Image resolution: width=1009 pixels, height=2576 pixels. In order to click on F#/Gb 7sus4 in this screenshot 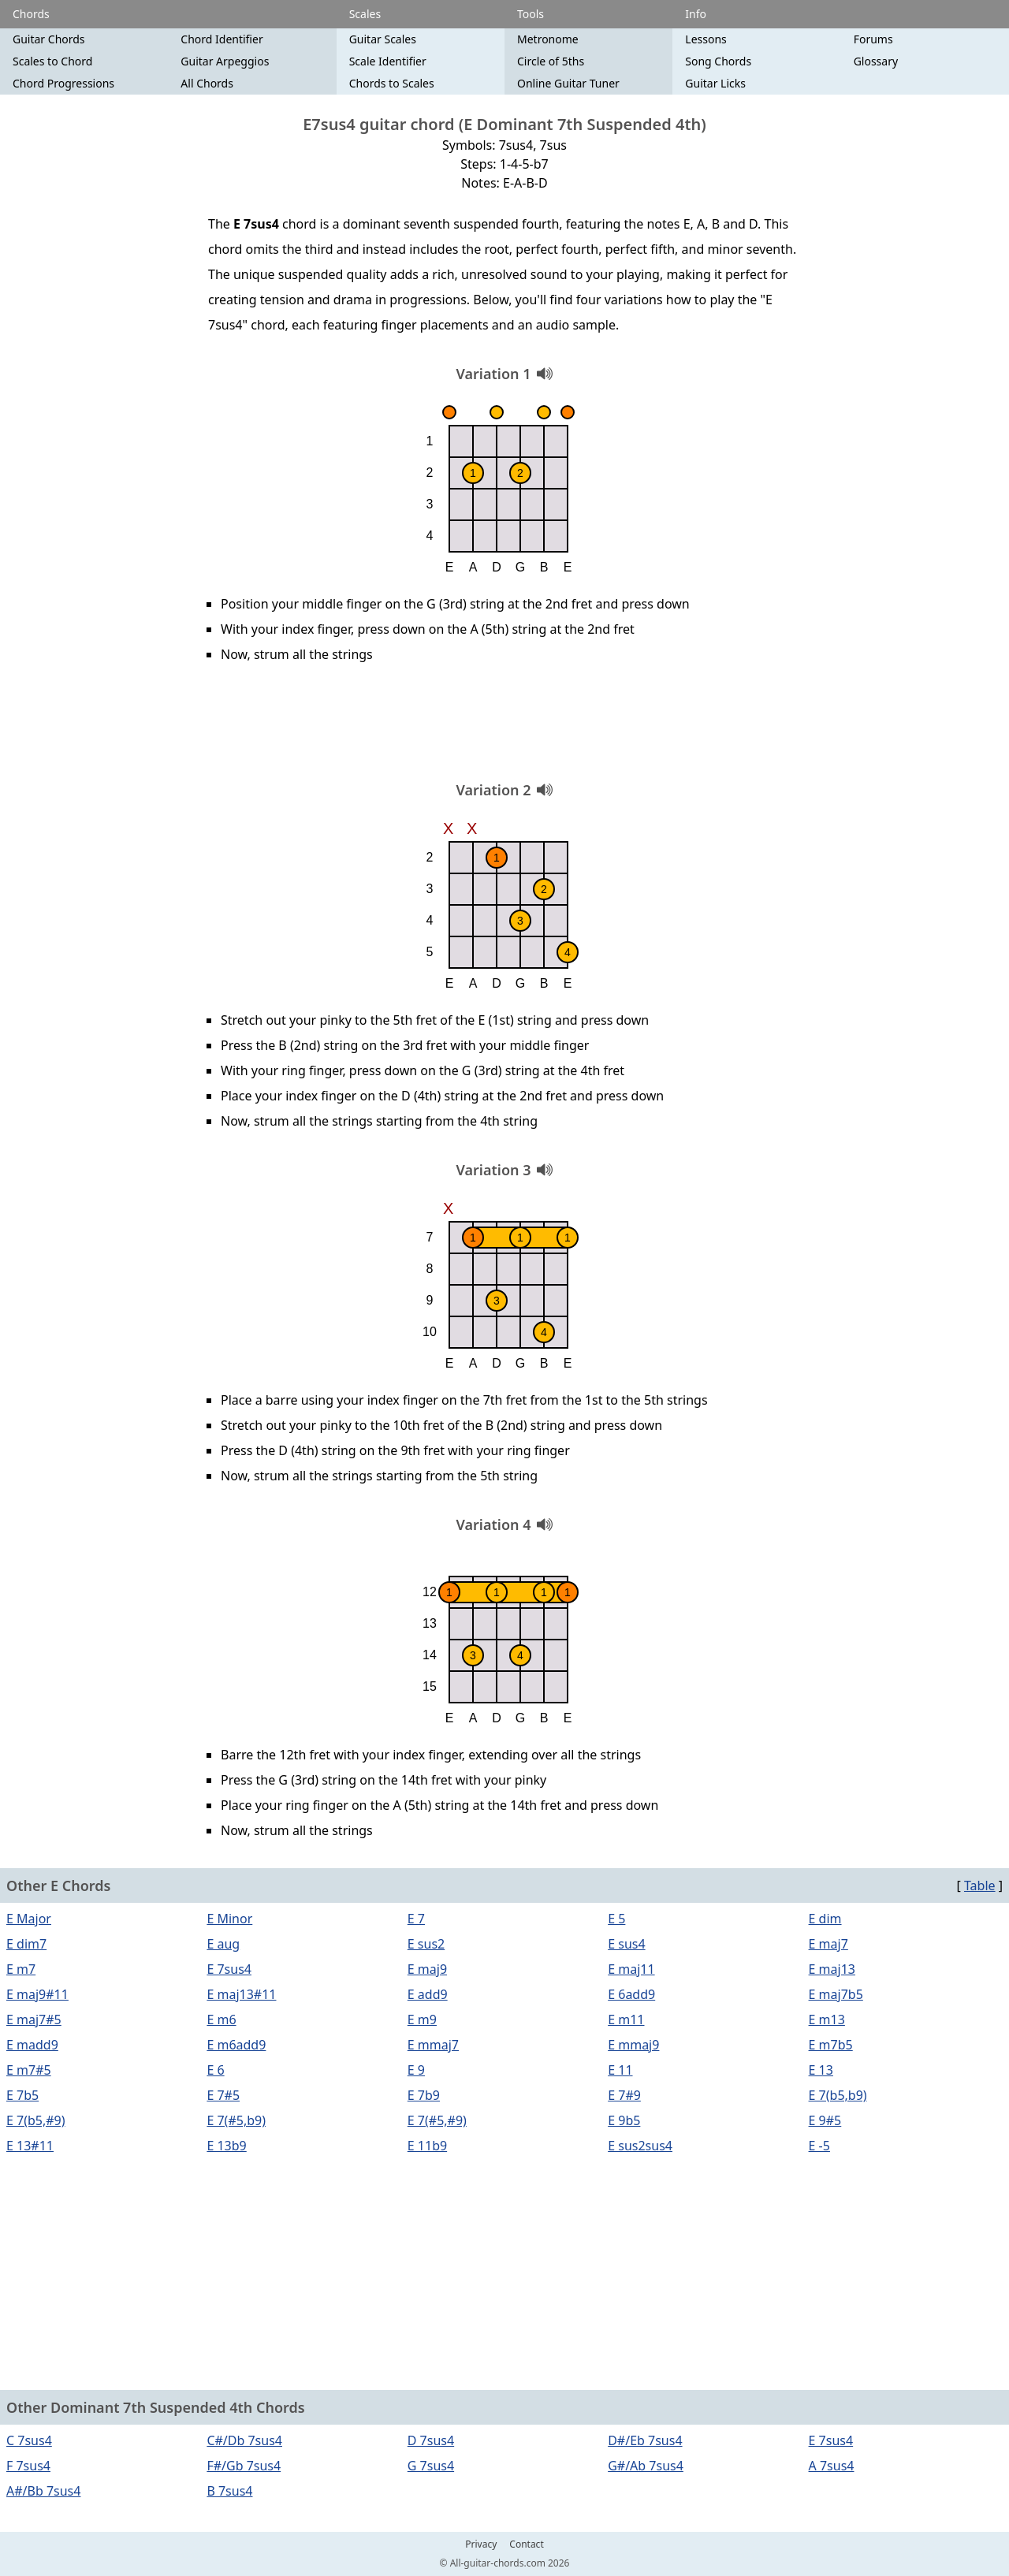, I will do `click(244, 2465)`.